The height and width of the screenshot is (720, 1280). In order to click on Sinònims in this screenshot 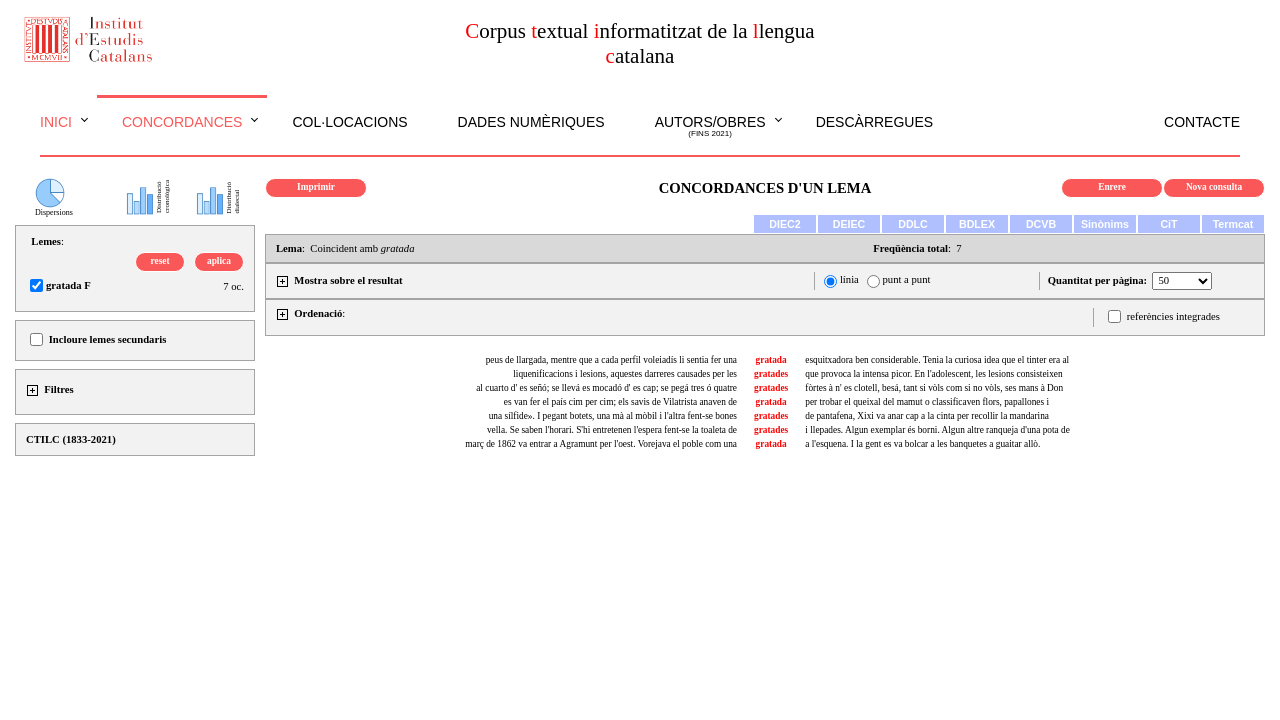, I will do `click(1105, 224)`.